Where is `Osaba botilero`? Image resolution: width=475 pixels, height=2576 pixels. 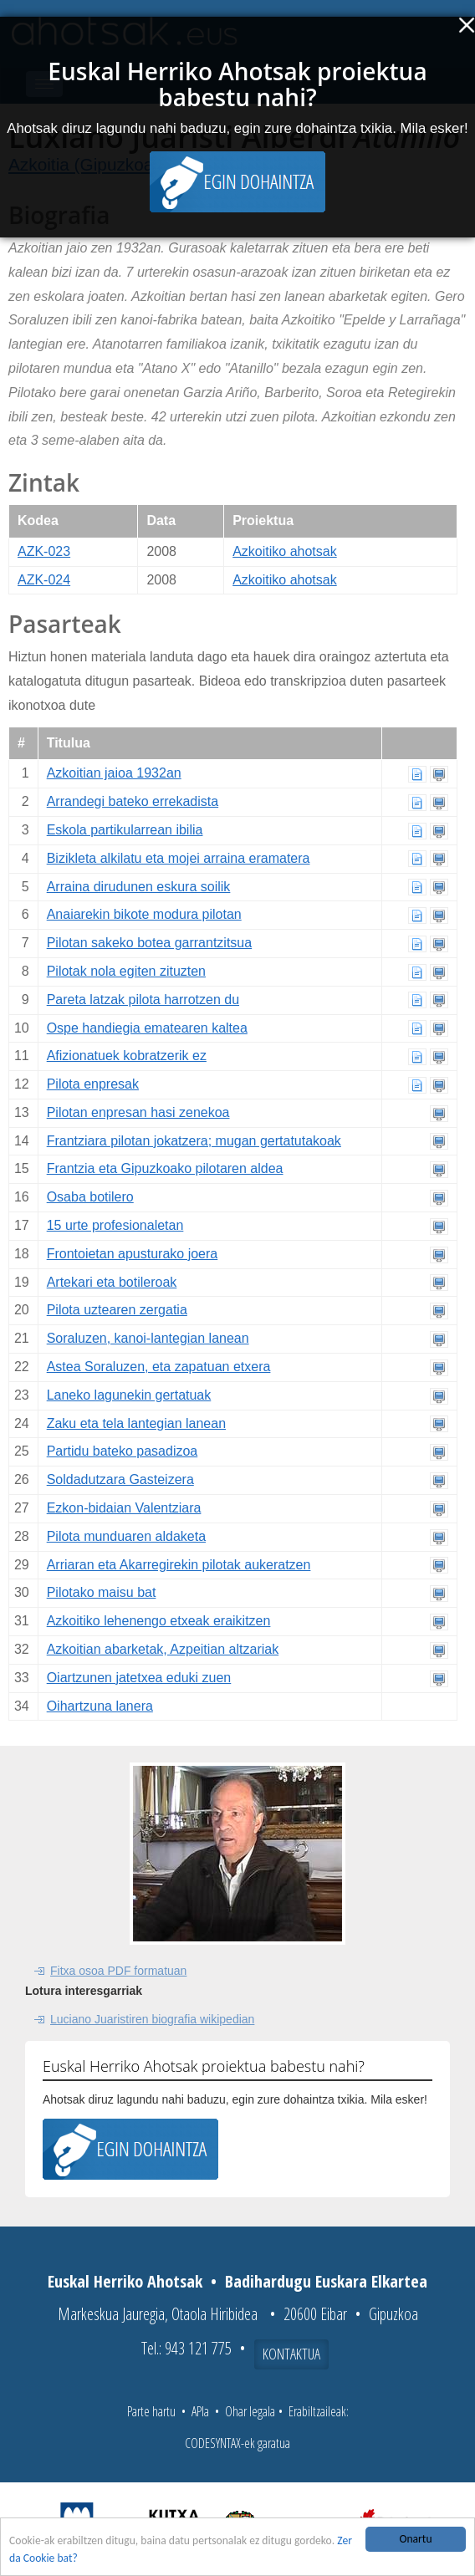
Osaba botilero is located at coordinates (90, 1197).